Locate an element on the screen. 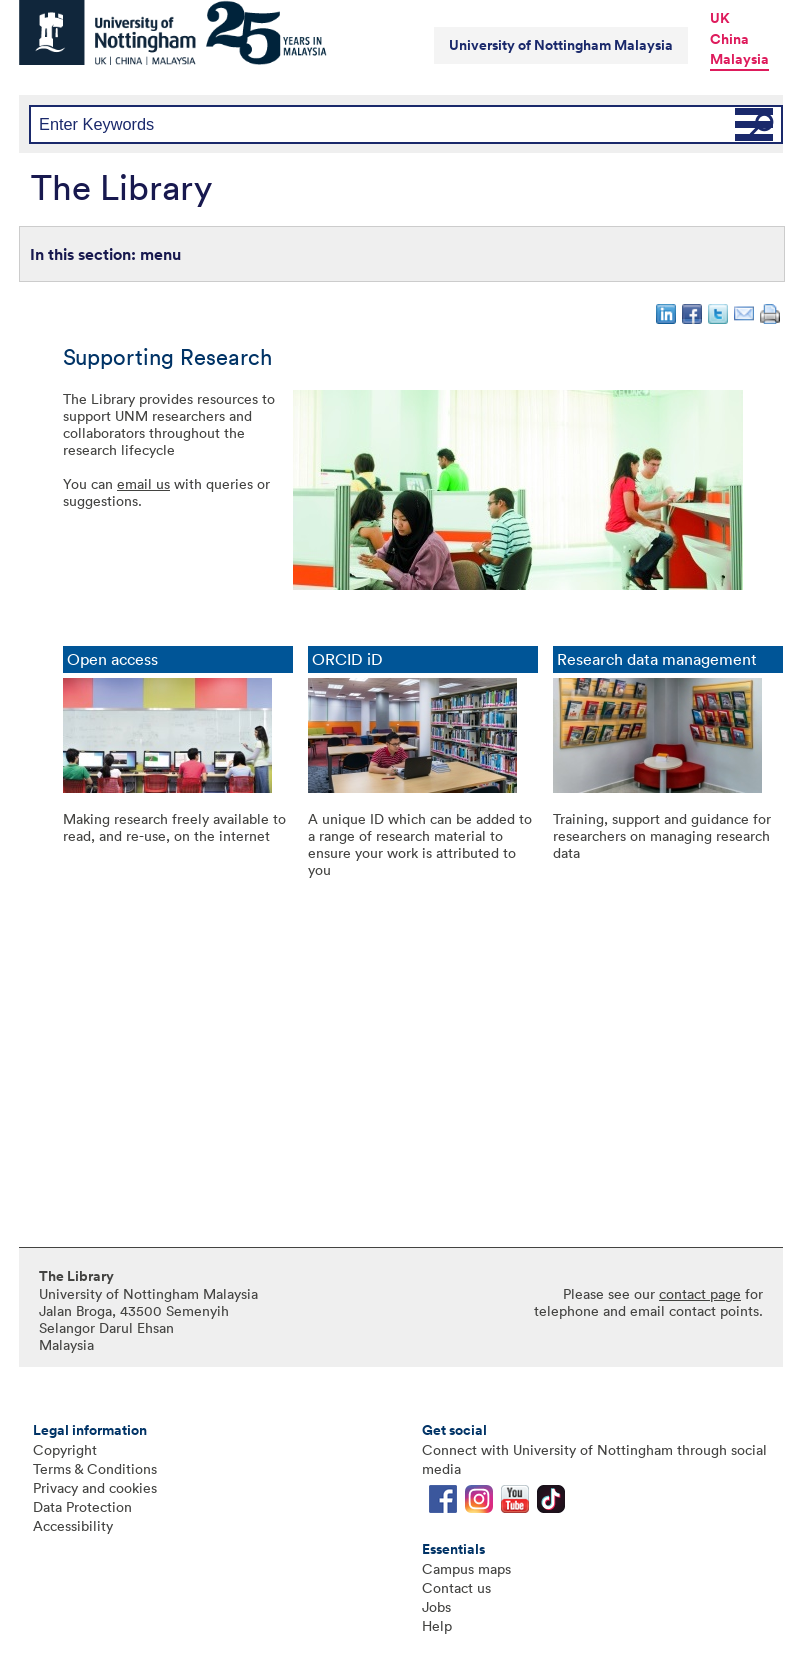 The width and height of the screenshot is (802, 1657). Open access is located at coordinates (112, 659).